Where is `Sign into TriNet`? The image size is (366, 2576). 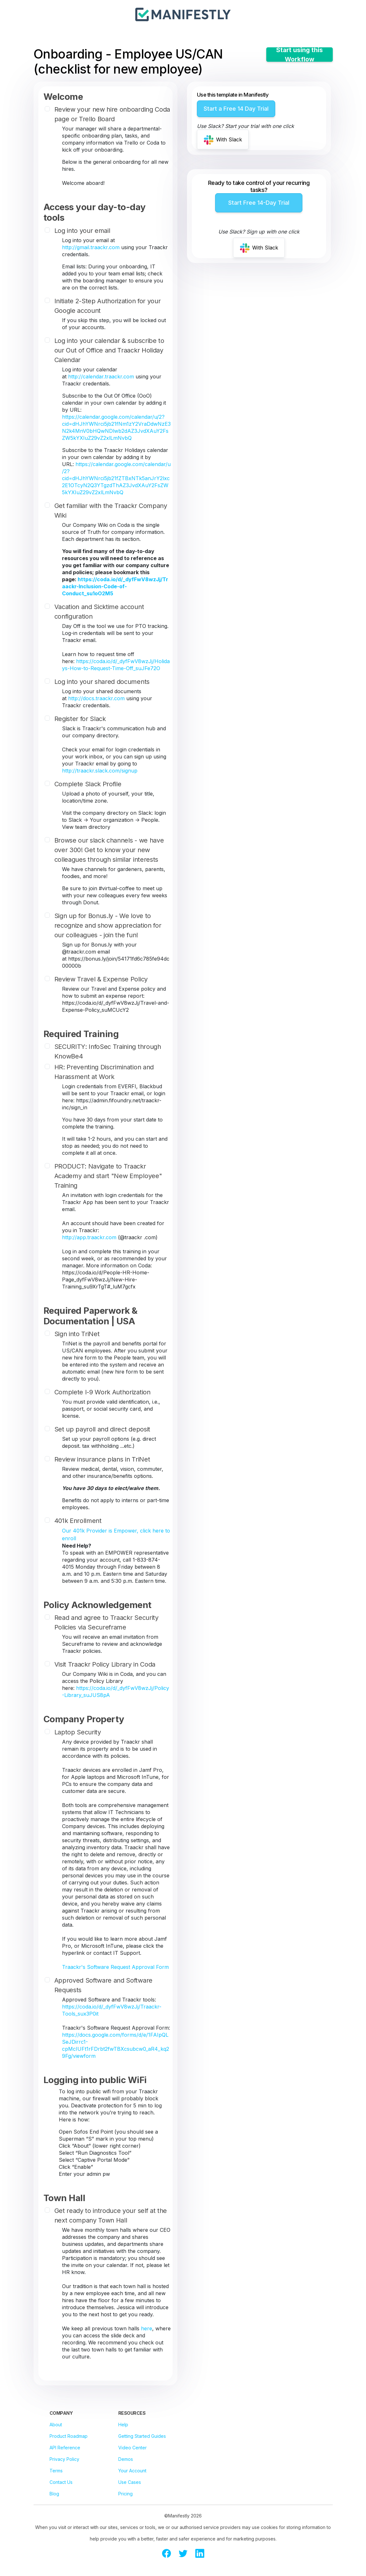 Sign into TriNet is located at coordinates (77, 1334).